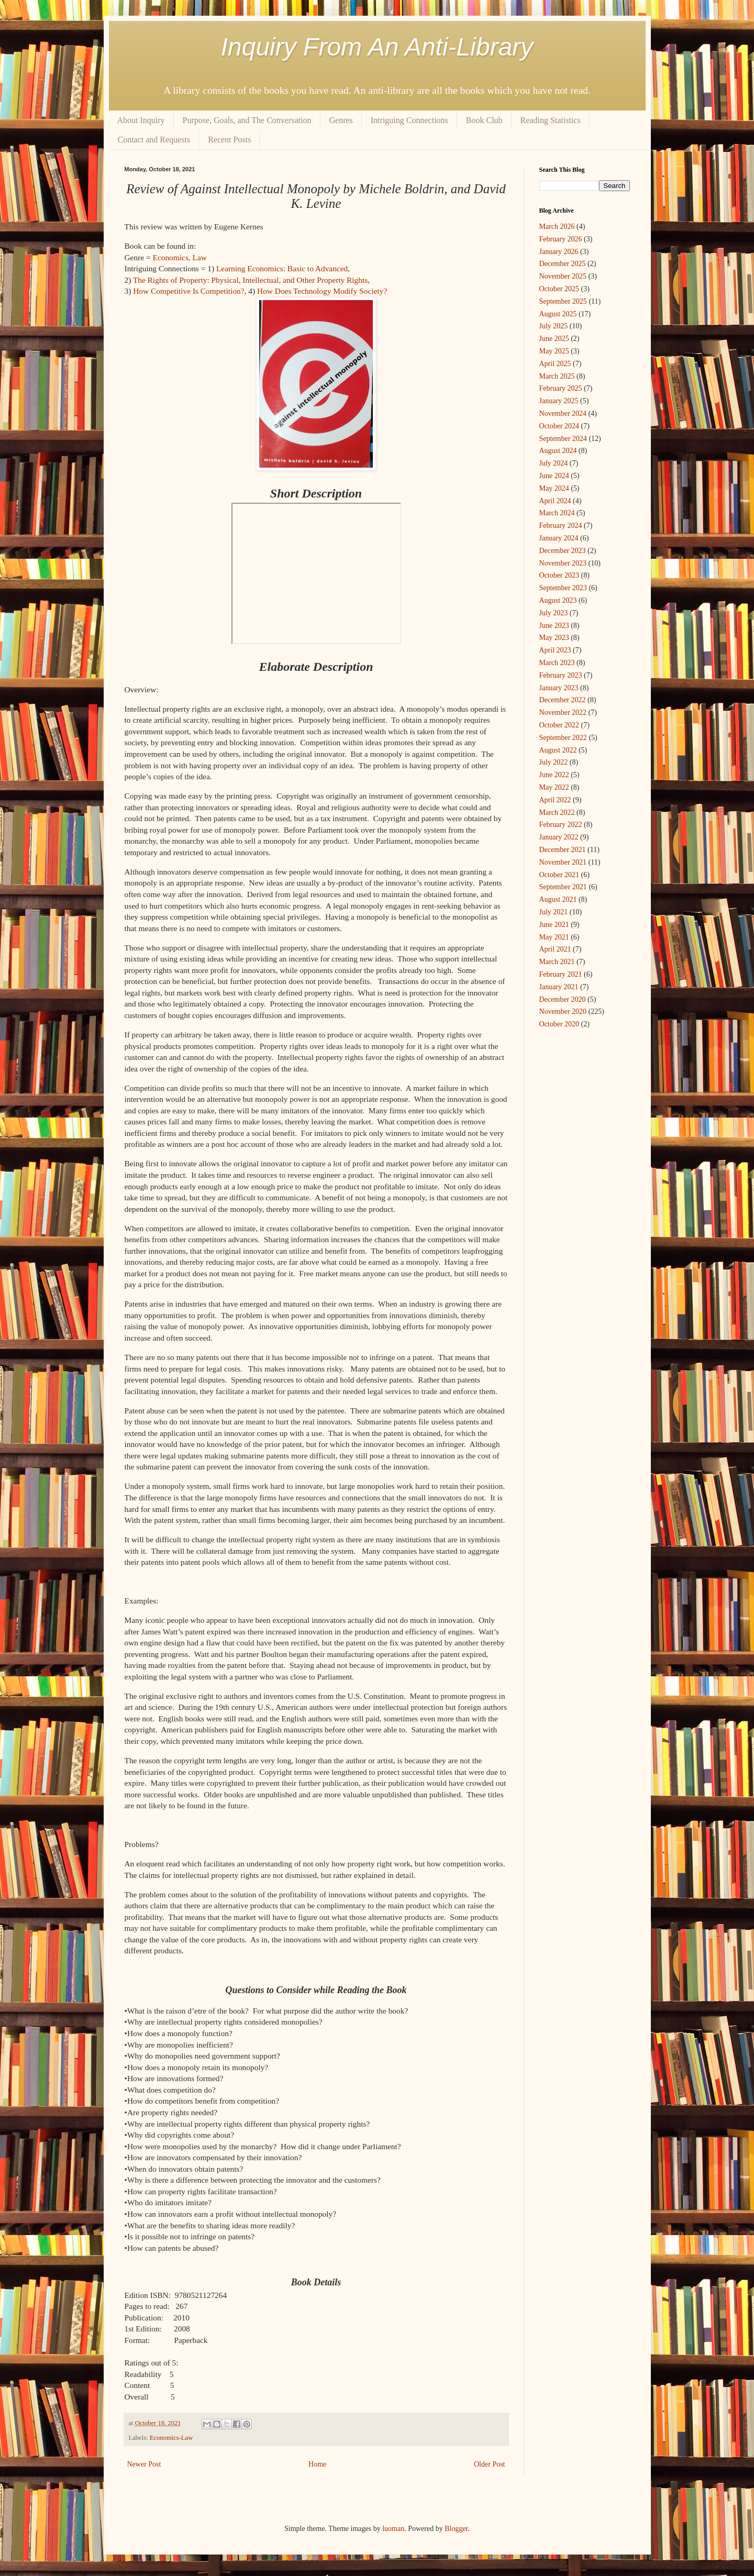 This screenshot has height=2576, width=754. Describe the element at coordinates (555, 650) in the screenshot. I see `April 2023` at that location.